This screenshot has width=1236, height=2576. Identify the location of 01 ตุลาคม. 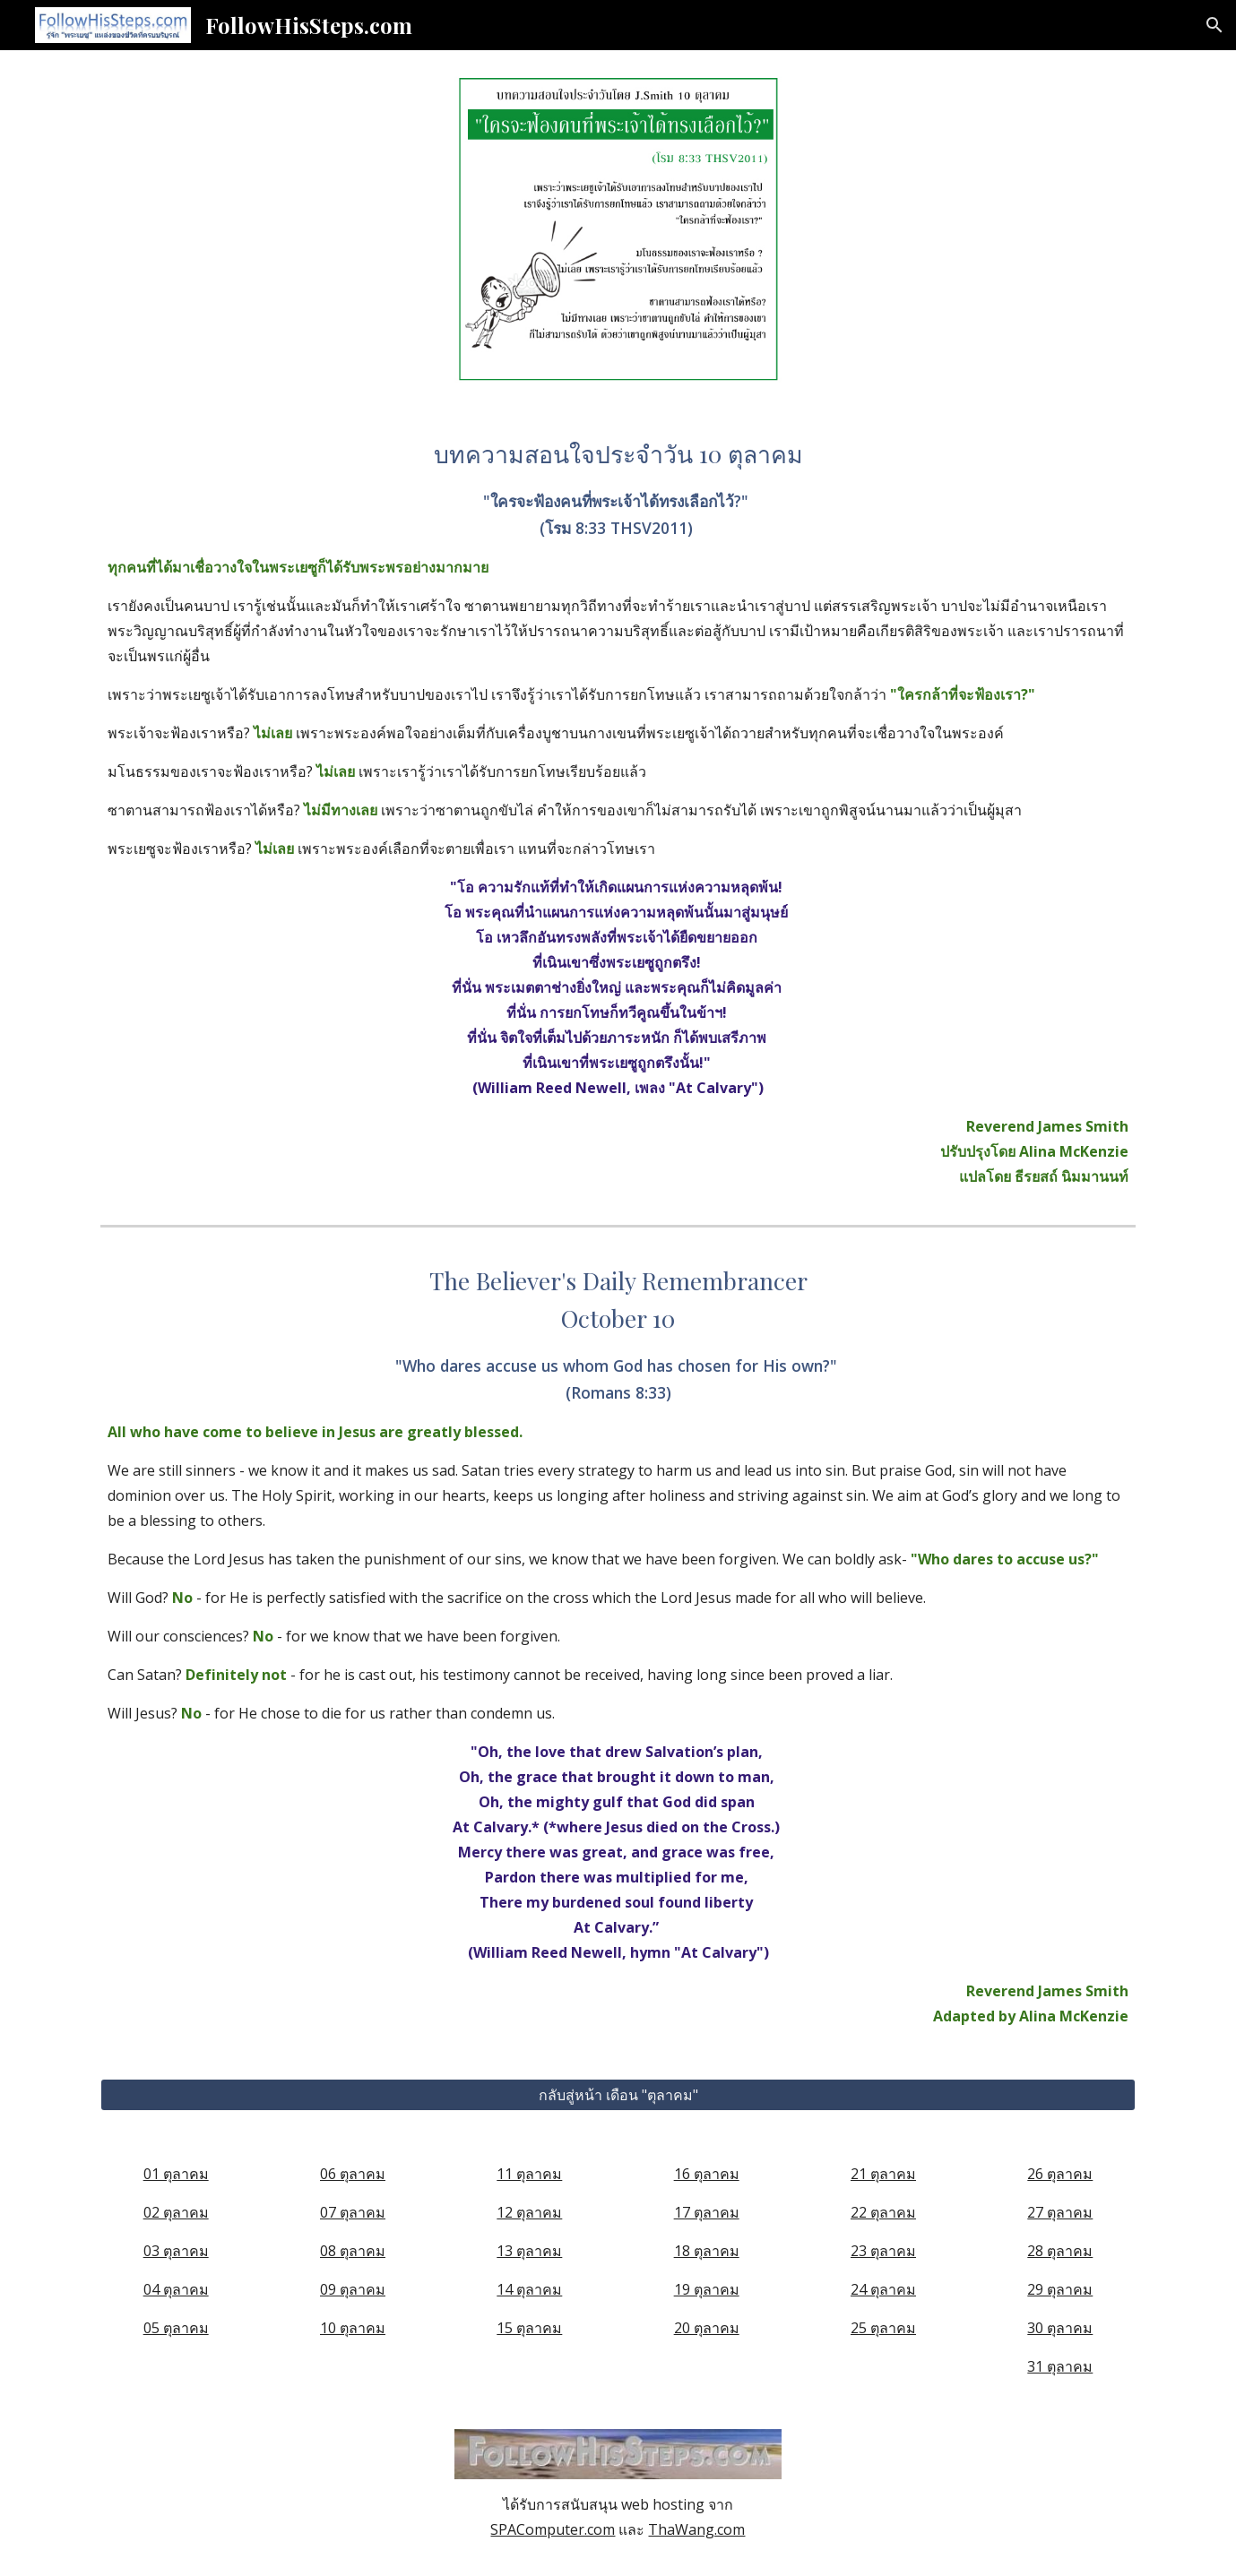
(176, 2174).